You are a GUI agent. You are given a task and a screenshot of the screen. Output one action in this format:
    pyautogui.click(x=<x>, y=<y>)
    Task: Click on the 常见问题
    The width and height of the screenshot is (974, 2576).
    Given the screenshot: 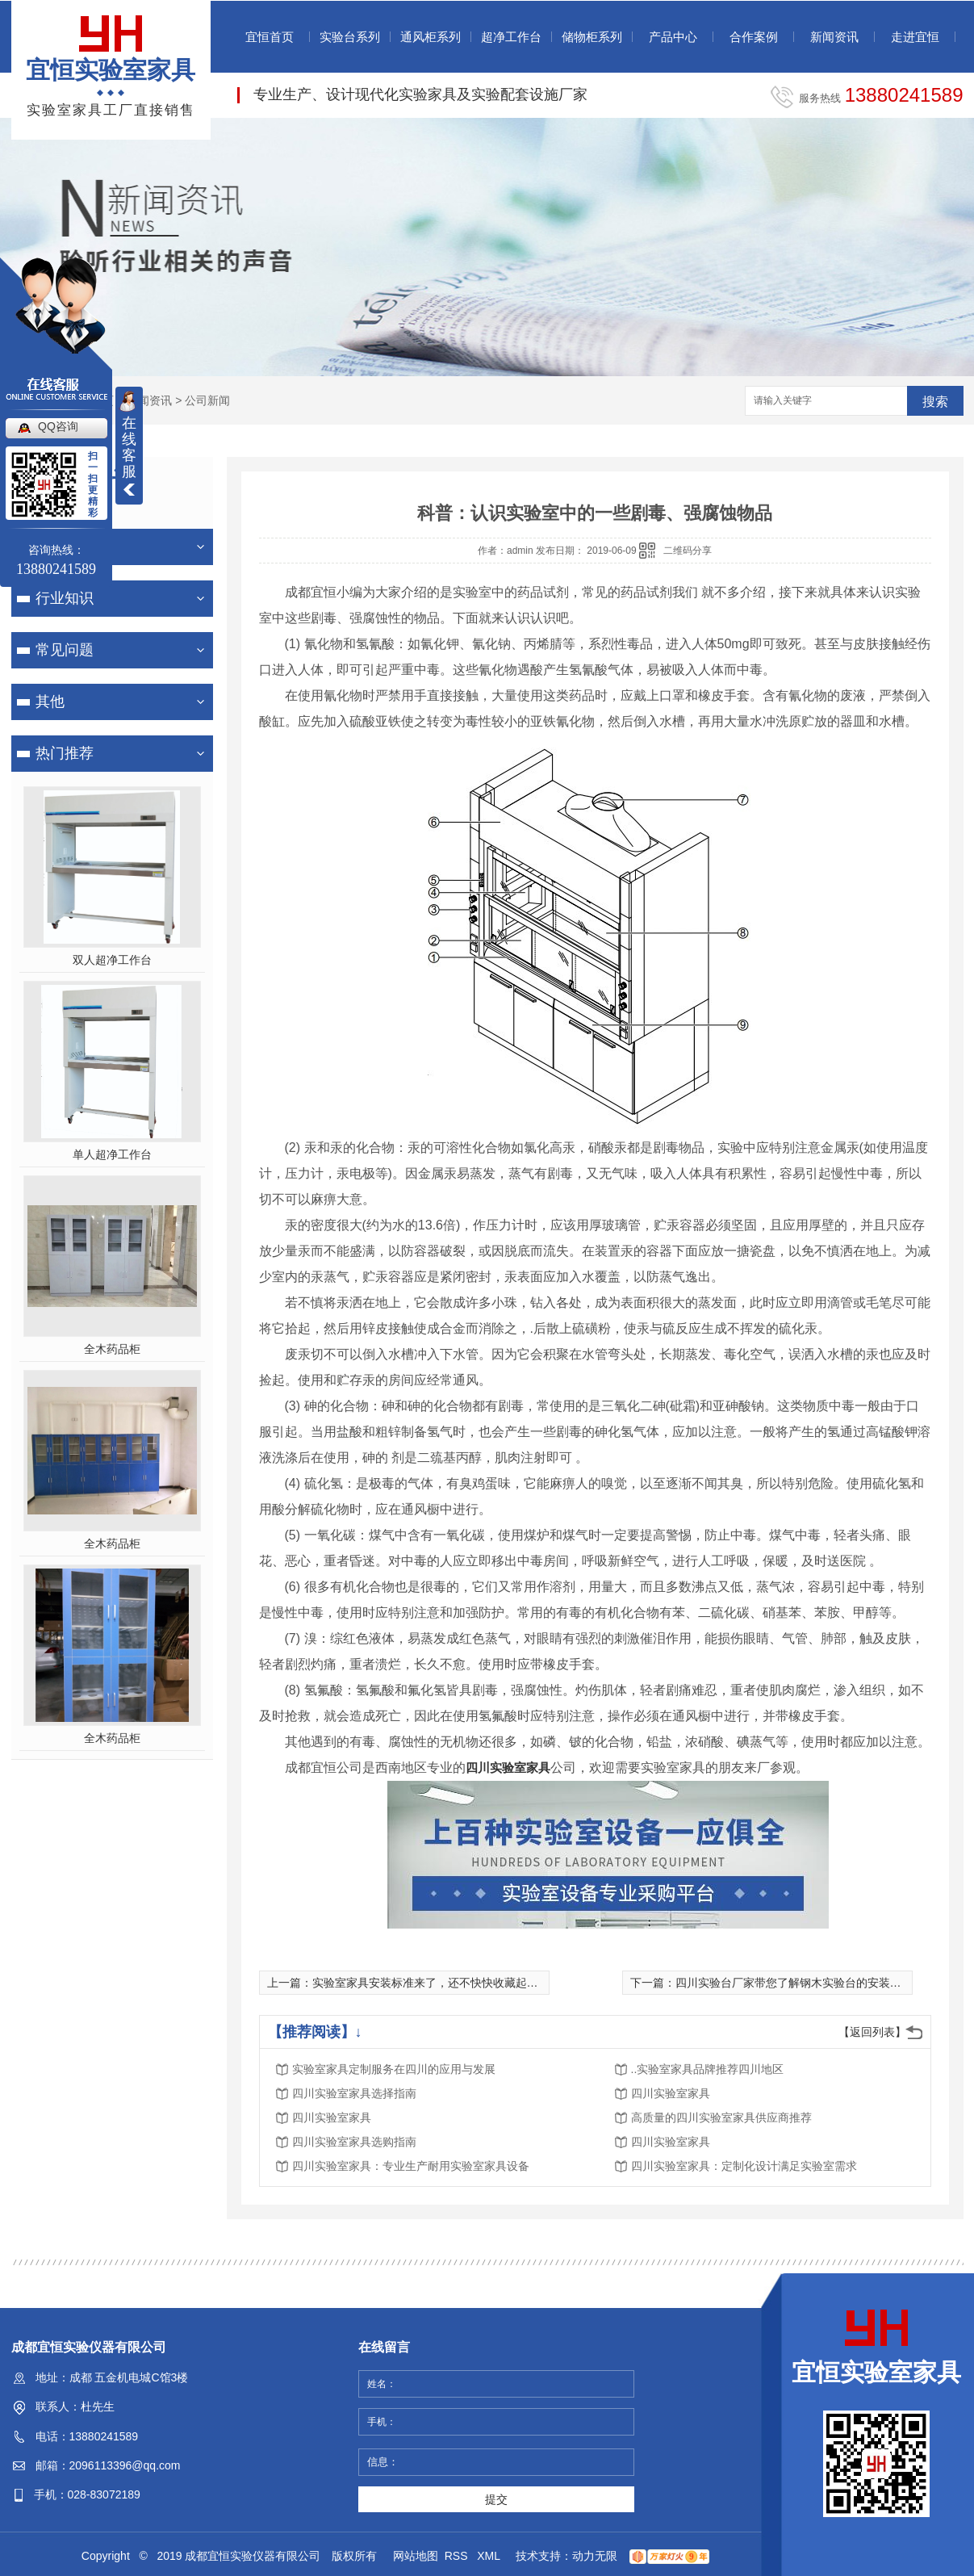 What is the action you would take?
    pyautogui.click(x=65, y=650)
    